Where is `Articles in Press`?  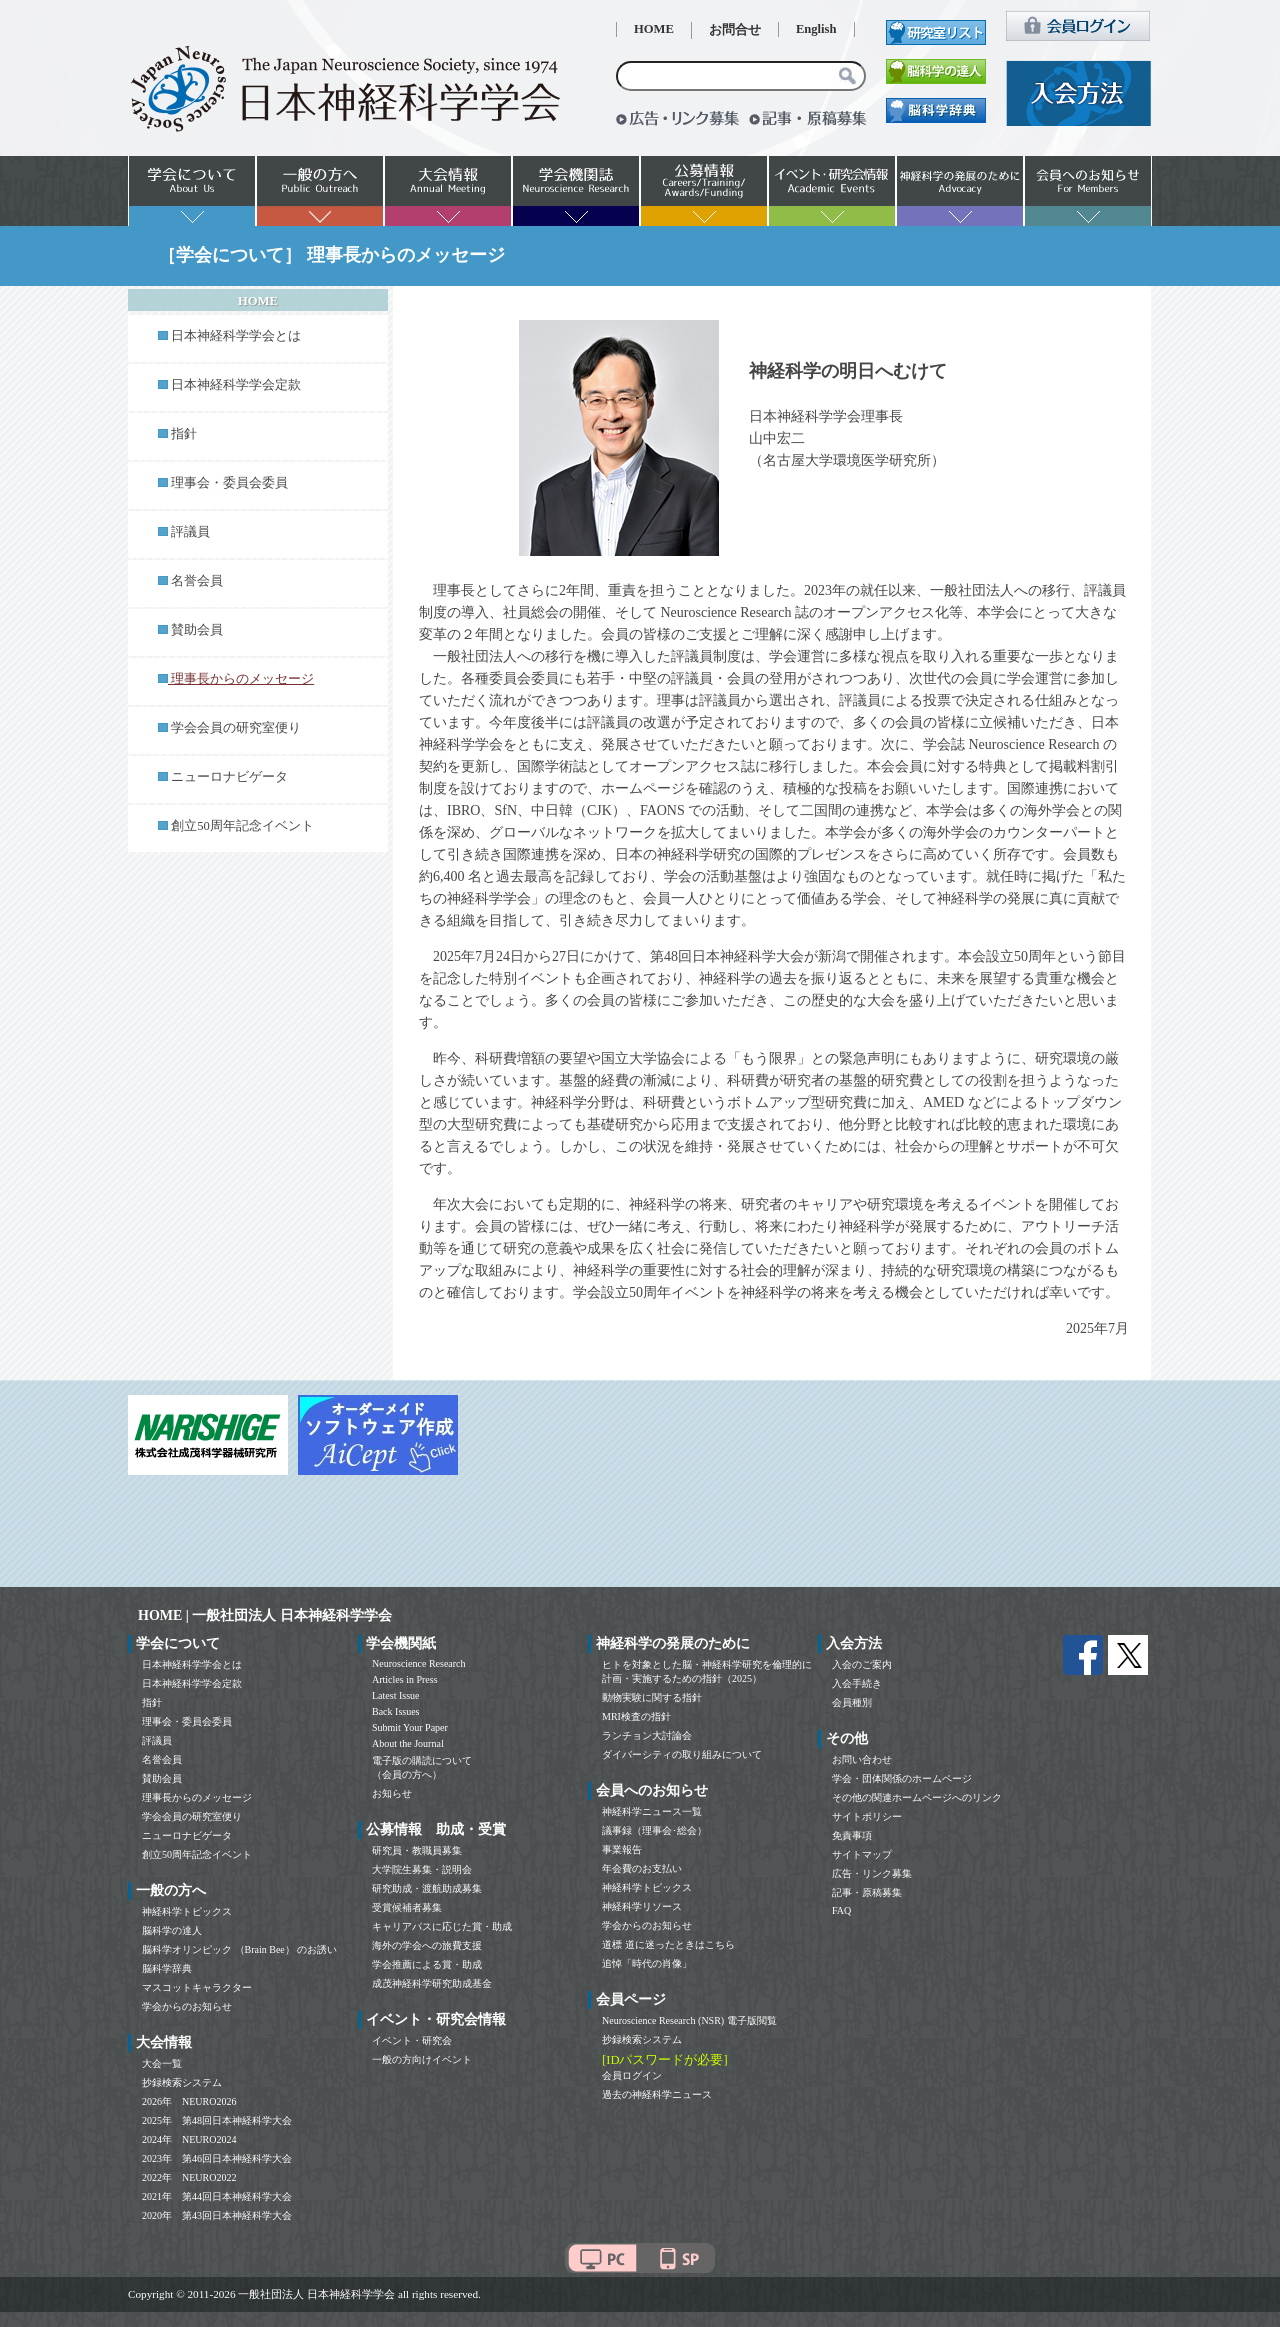 Articles in Press is located at coordinates (405, 1679).